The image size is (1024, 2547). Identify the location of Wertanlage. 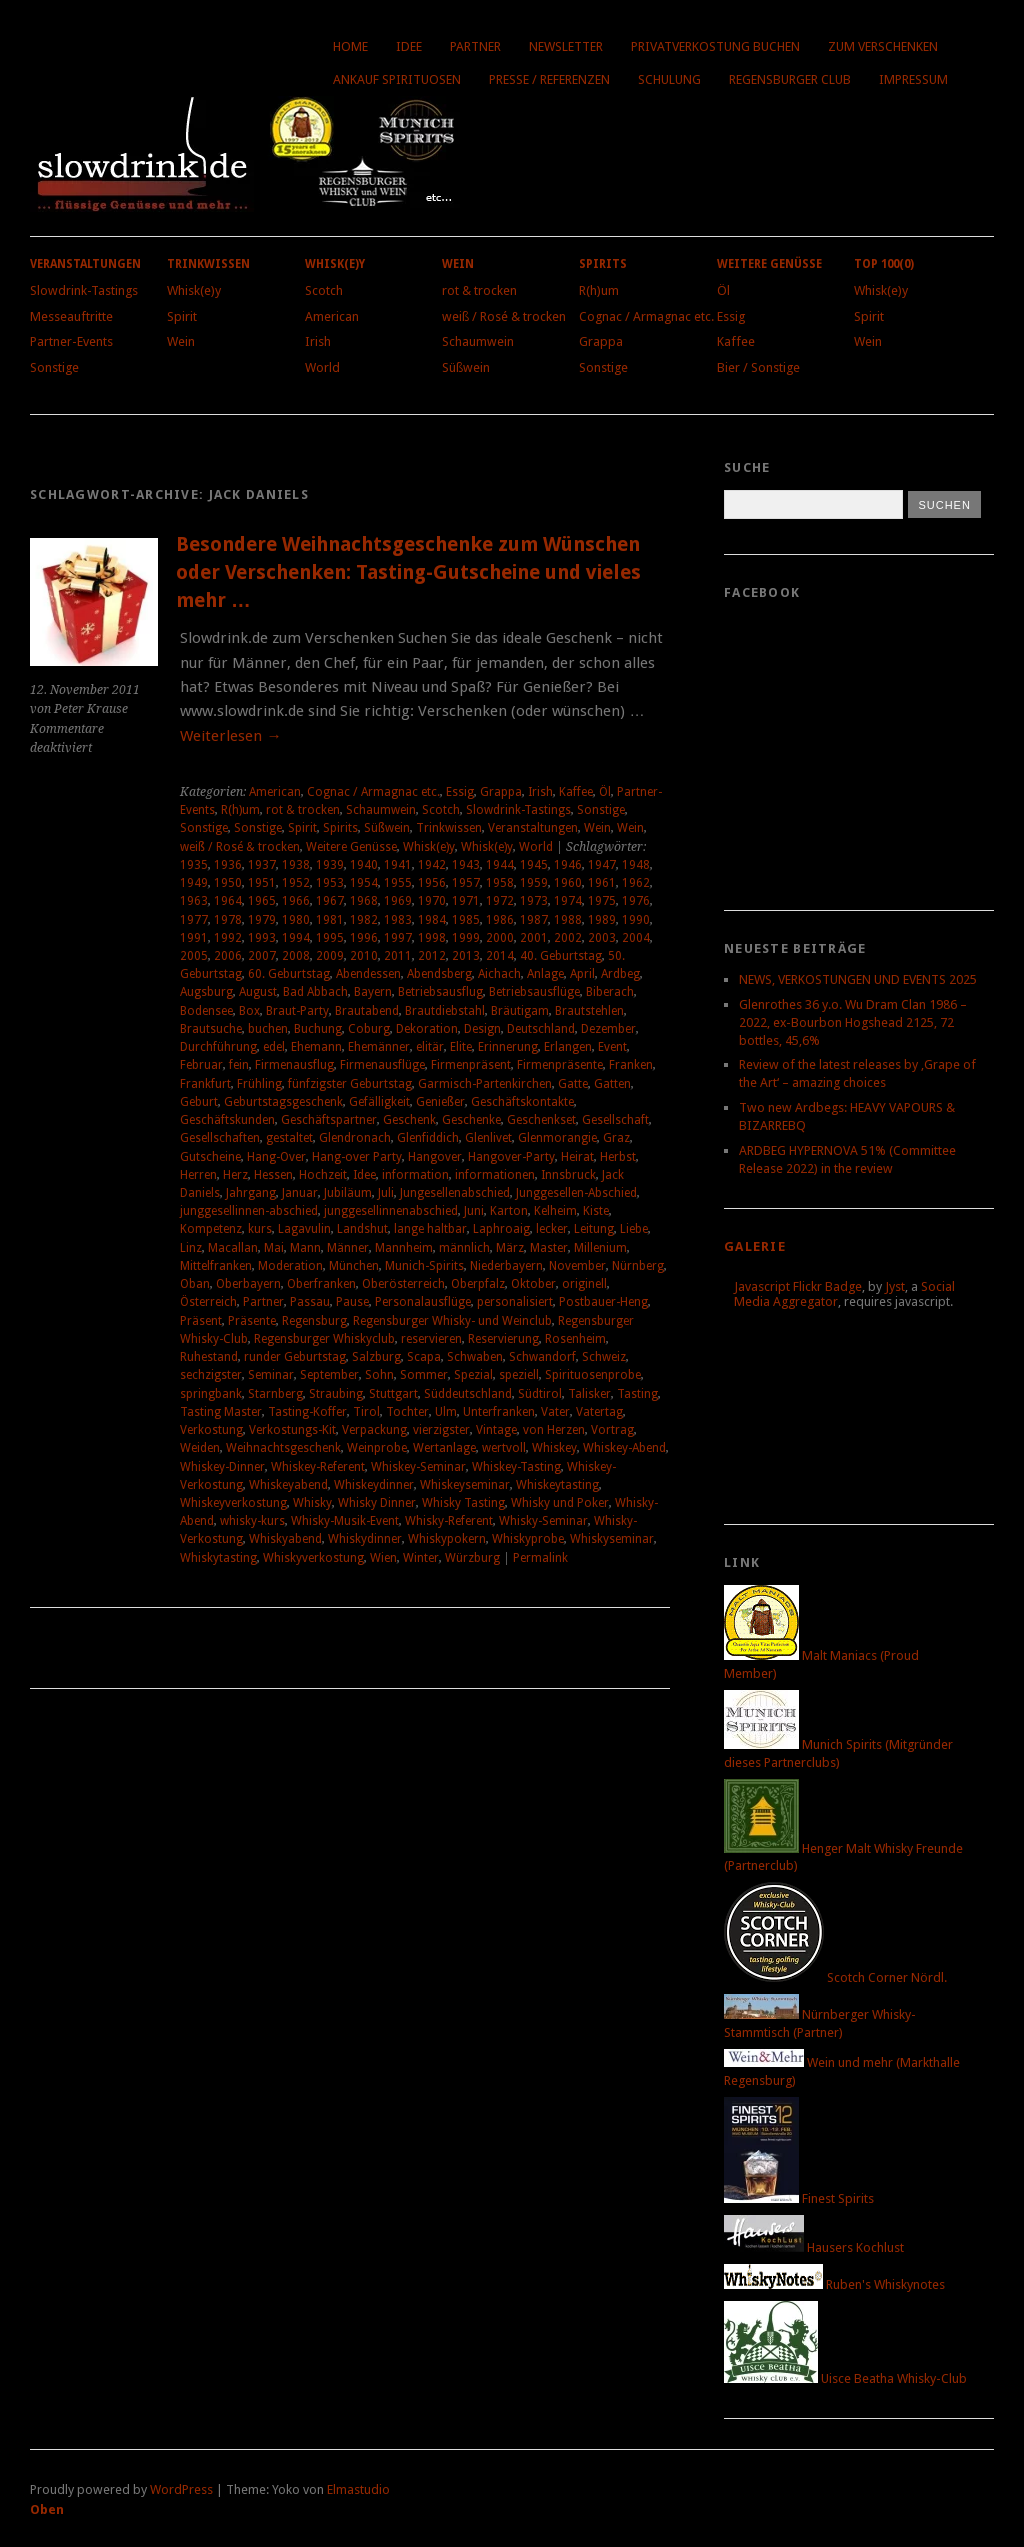
(444, 1448).